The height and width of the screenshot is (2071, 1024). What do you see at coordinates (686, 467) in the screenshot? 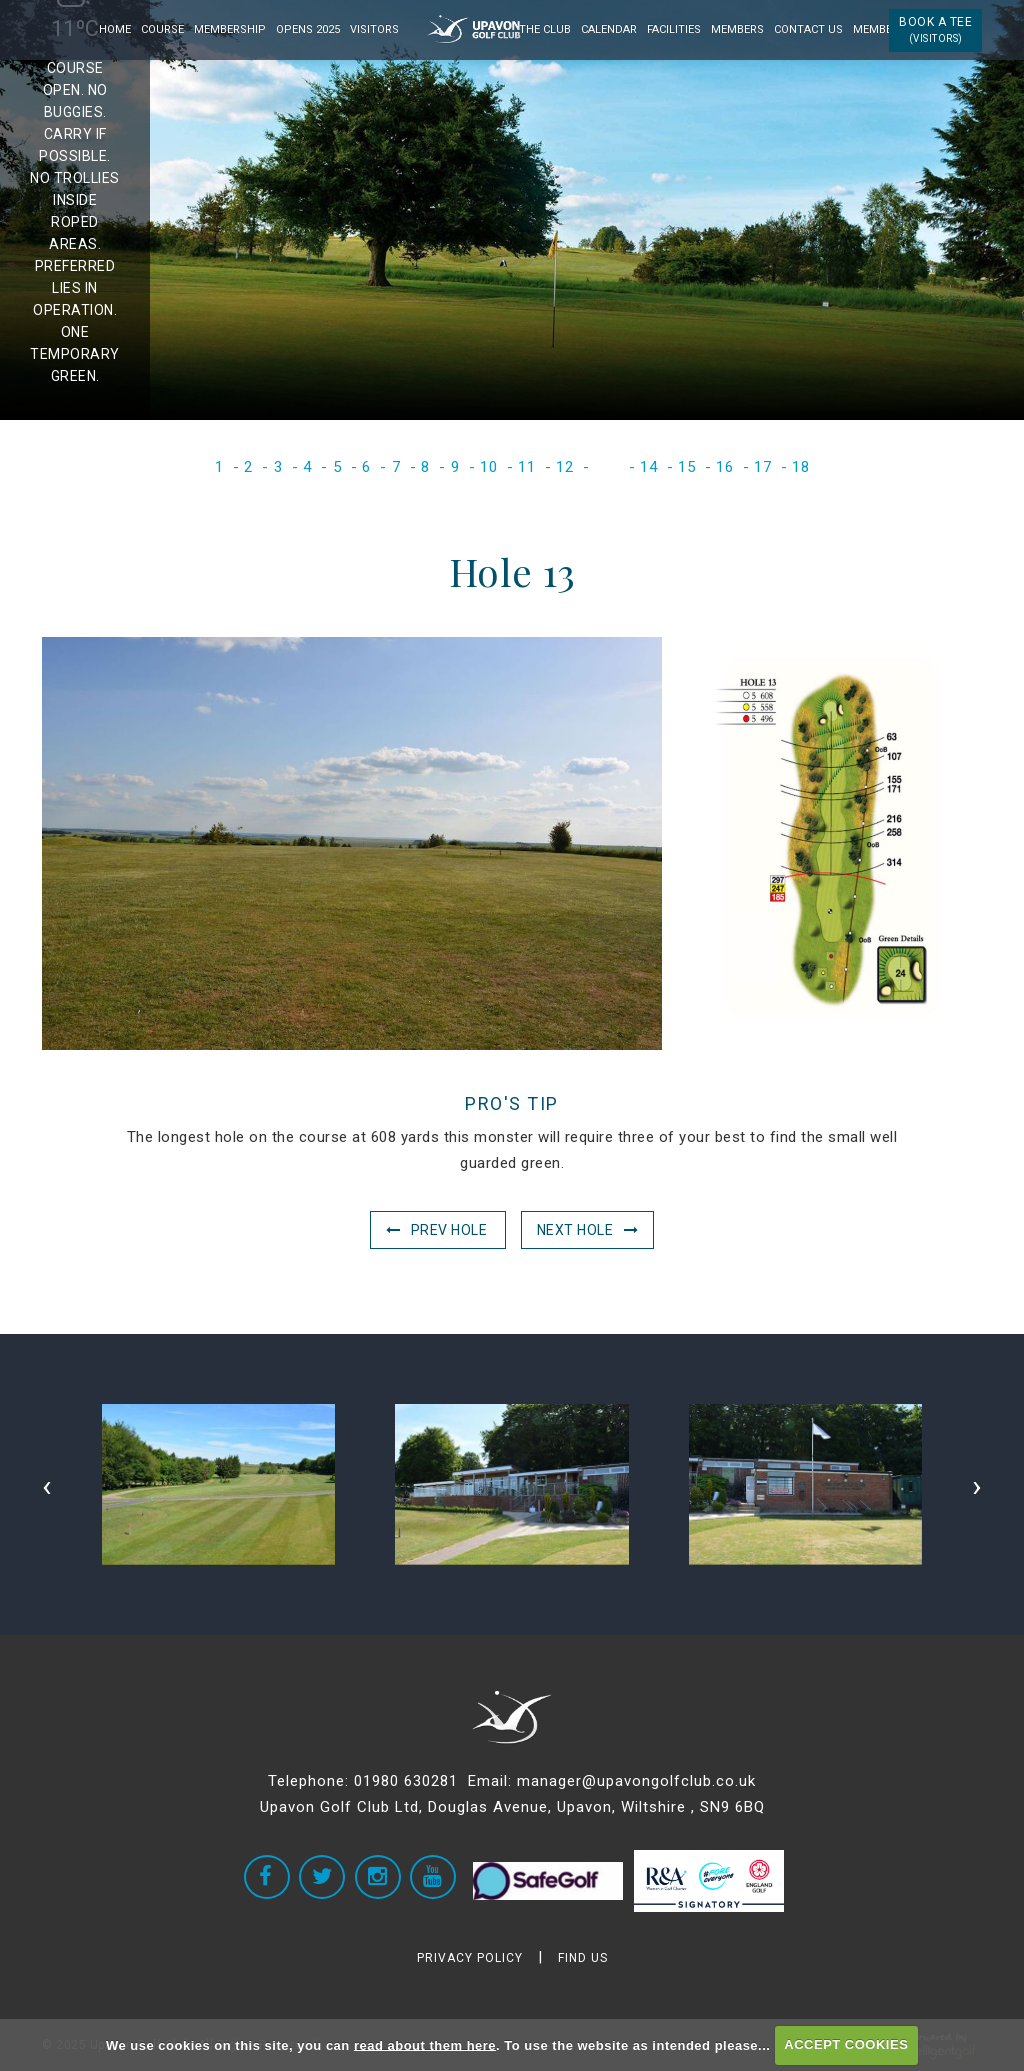
I see `15` at bounding box center [686, 467].